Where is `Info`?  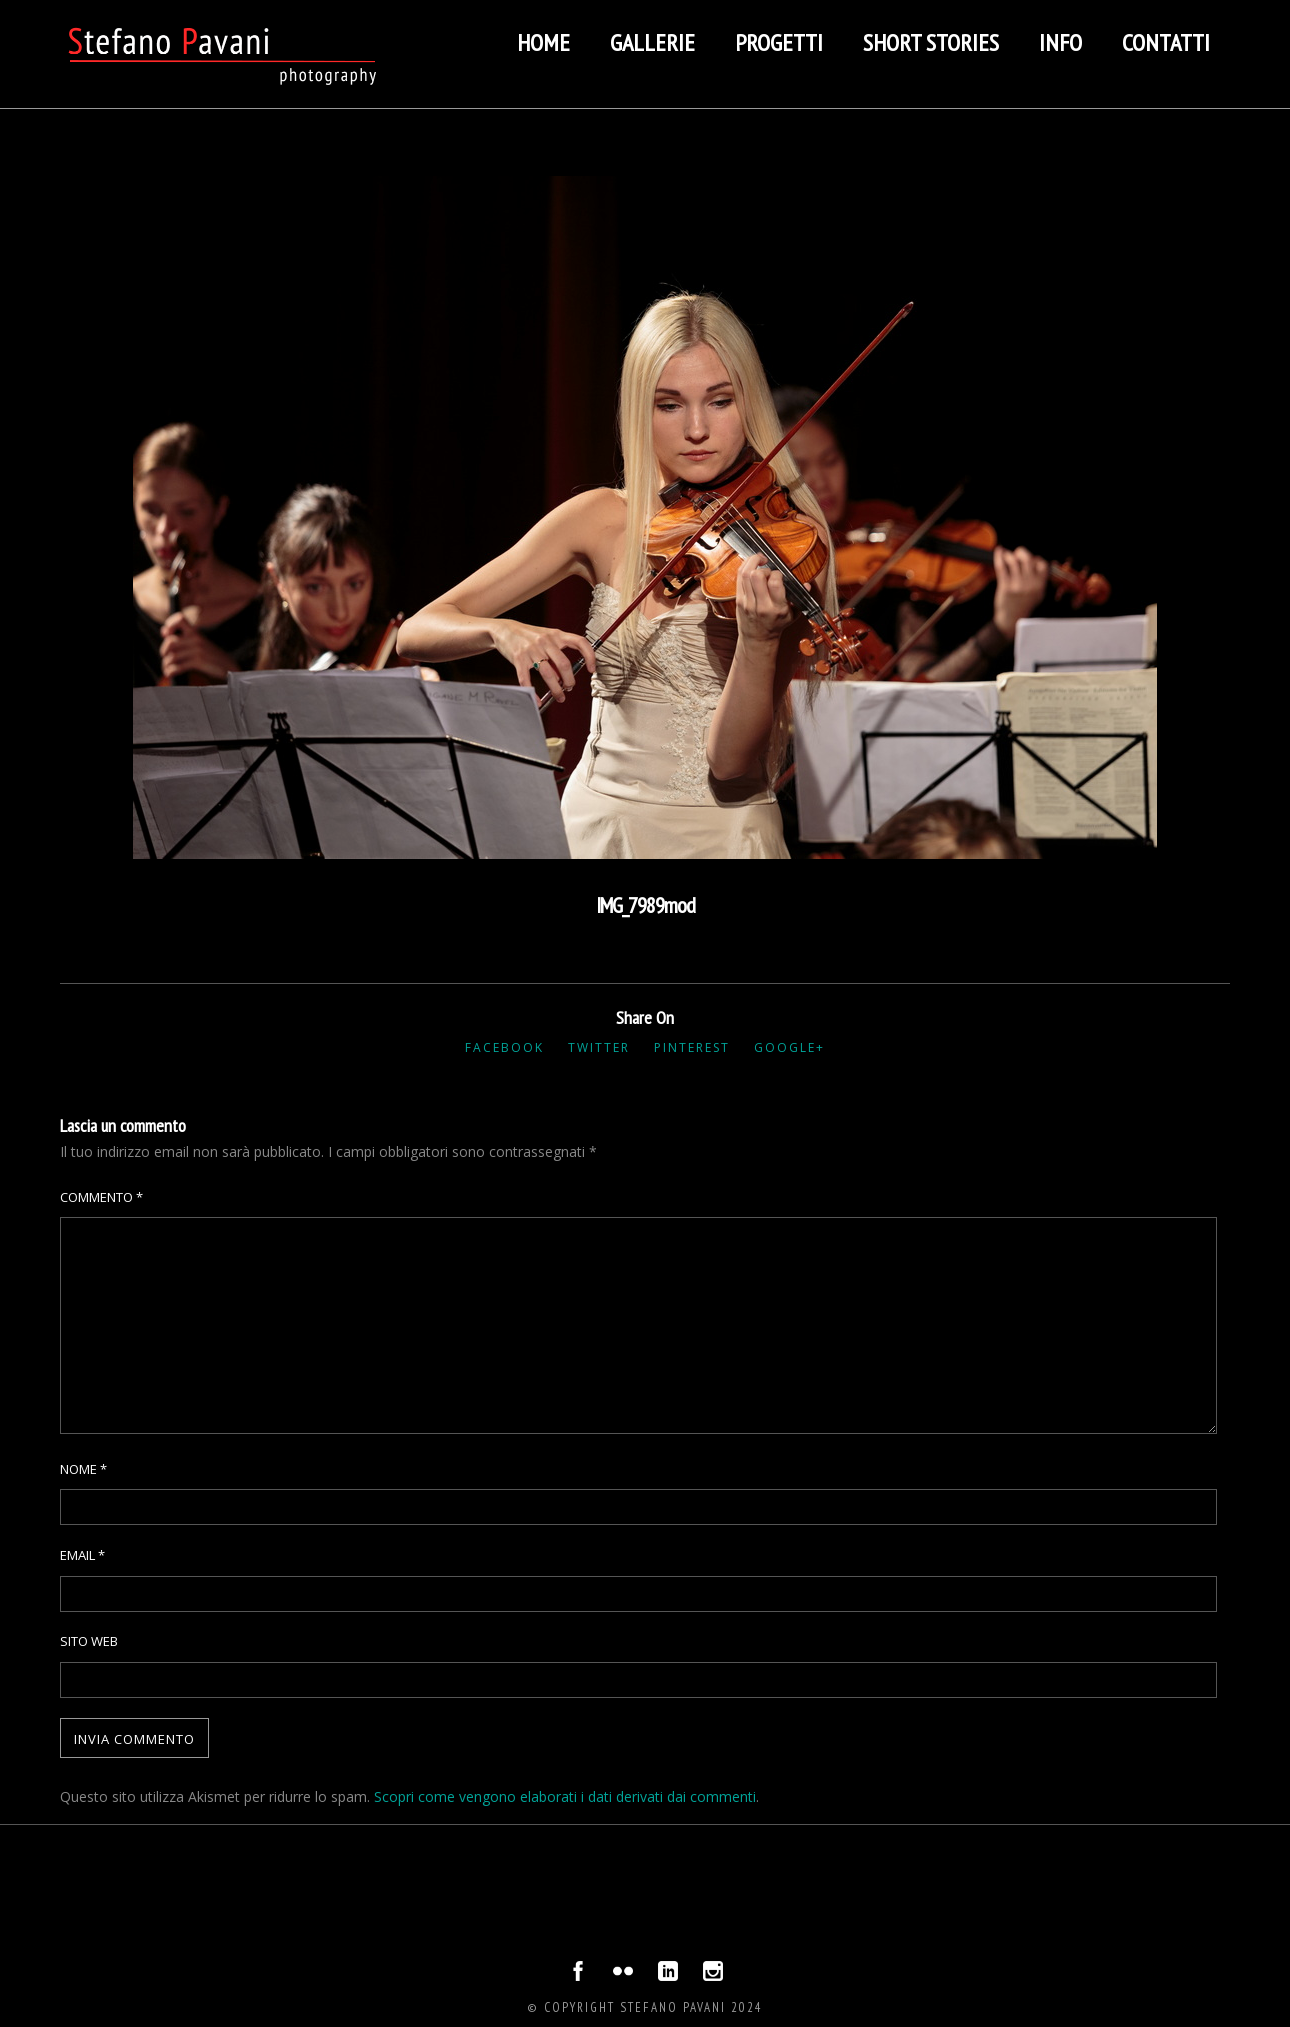
Info is located at coordinates (1060, 42).